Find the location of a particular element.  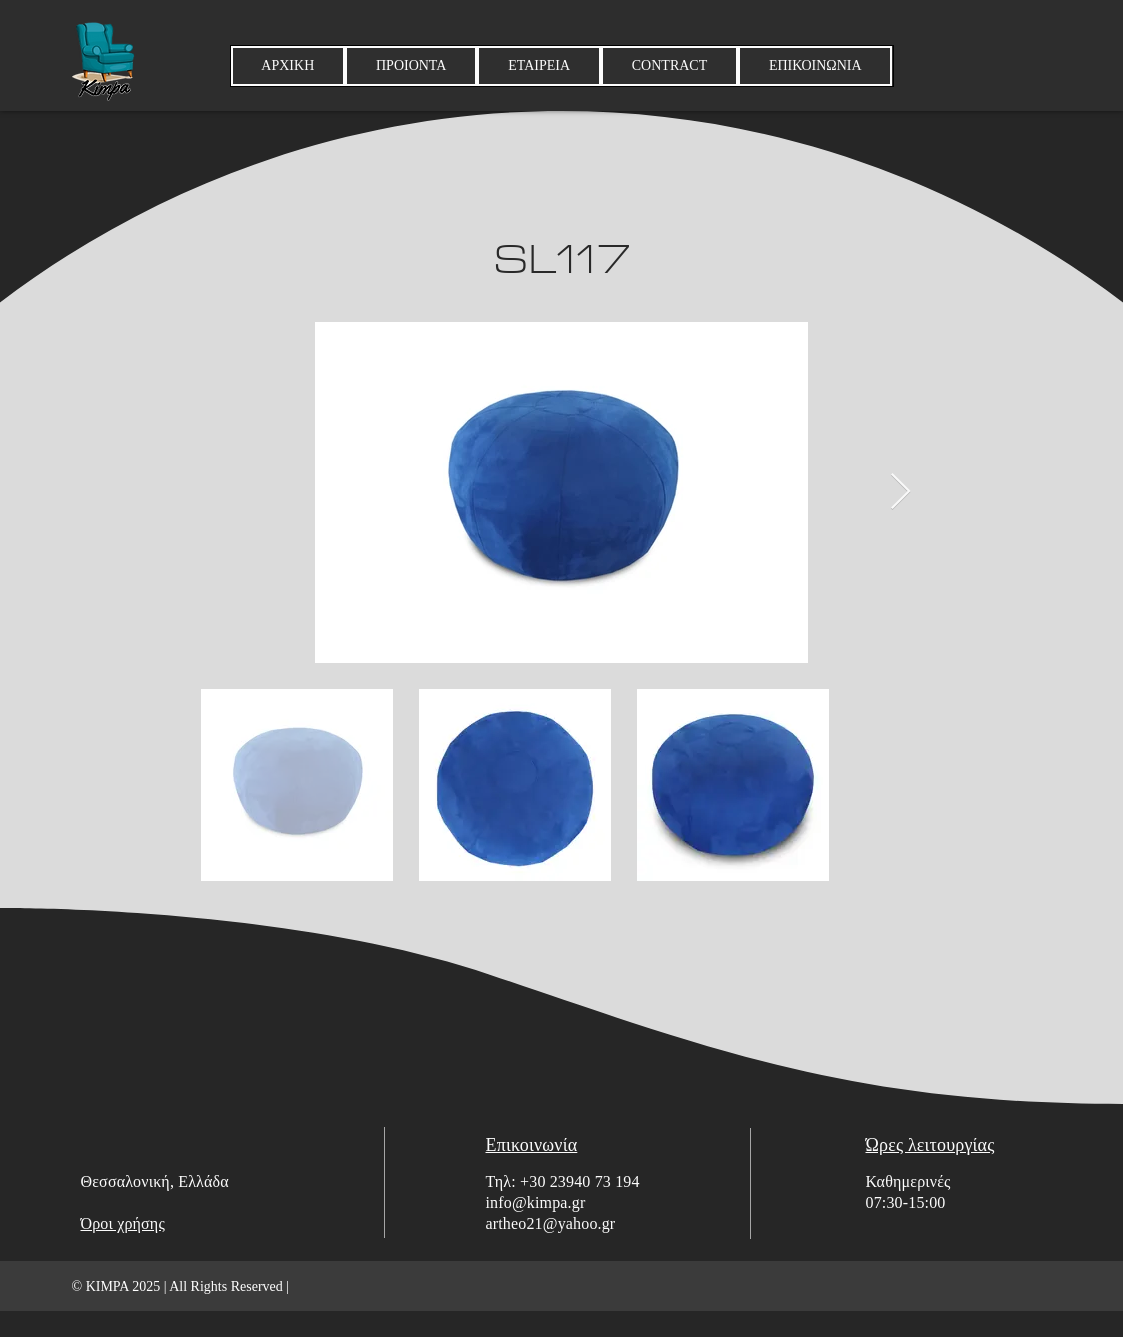

artheo21@yahoo.gr is located at coordinates (551, 1223).